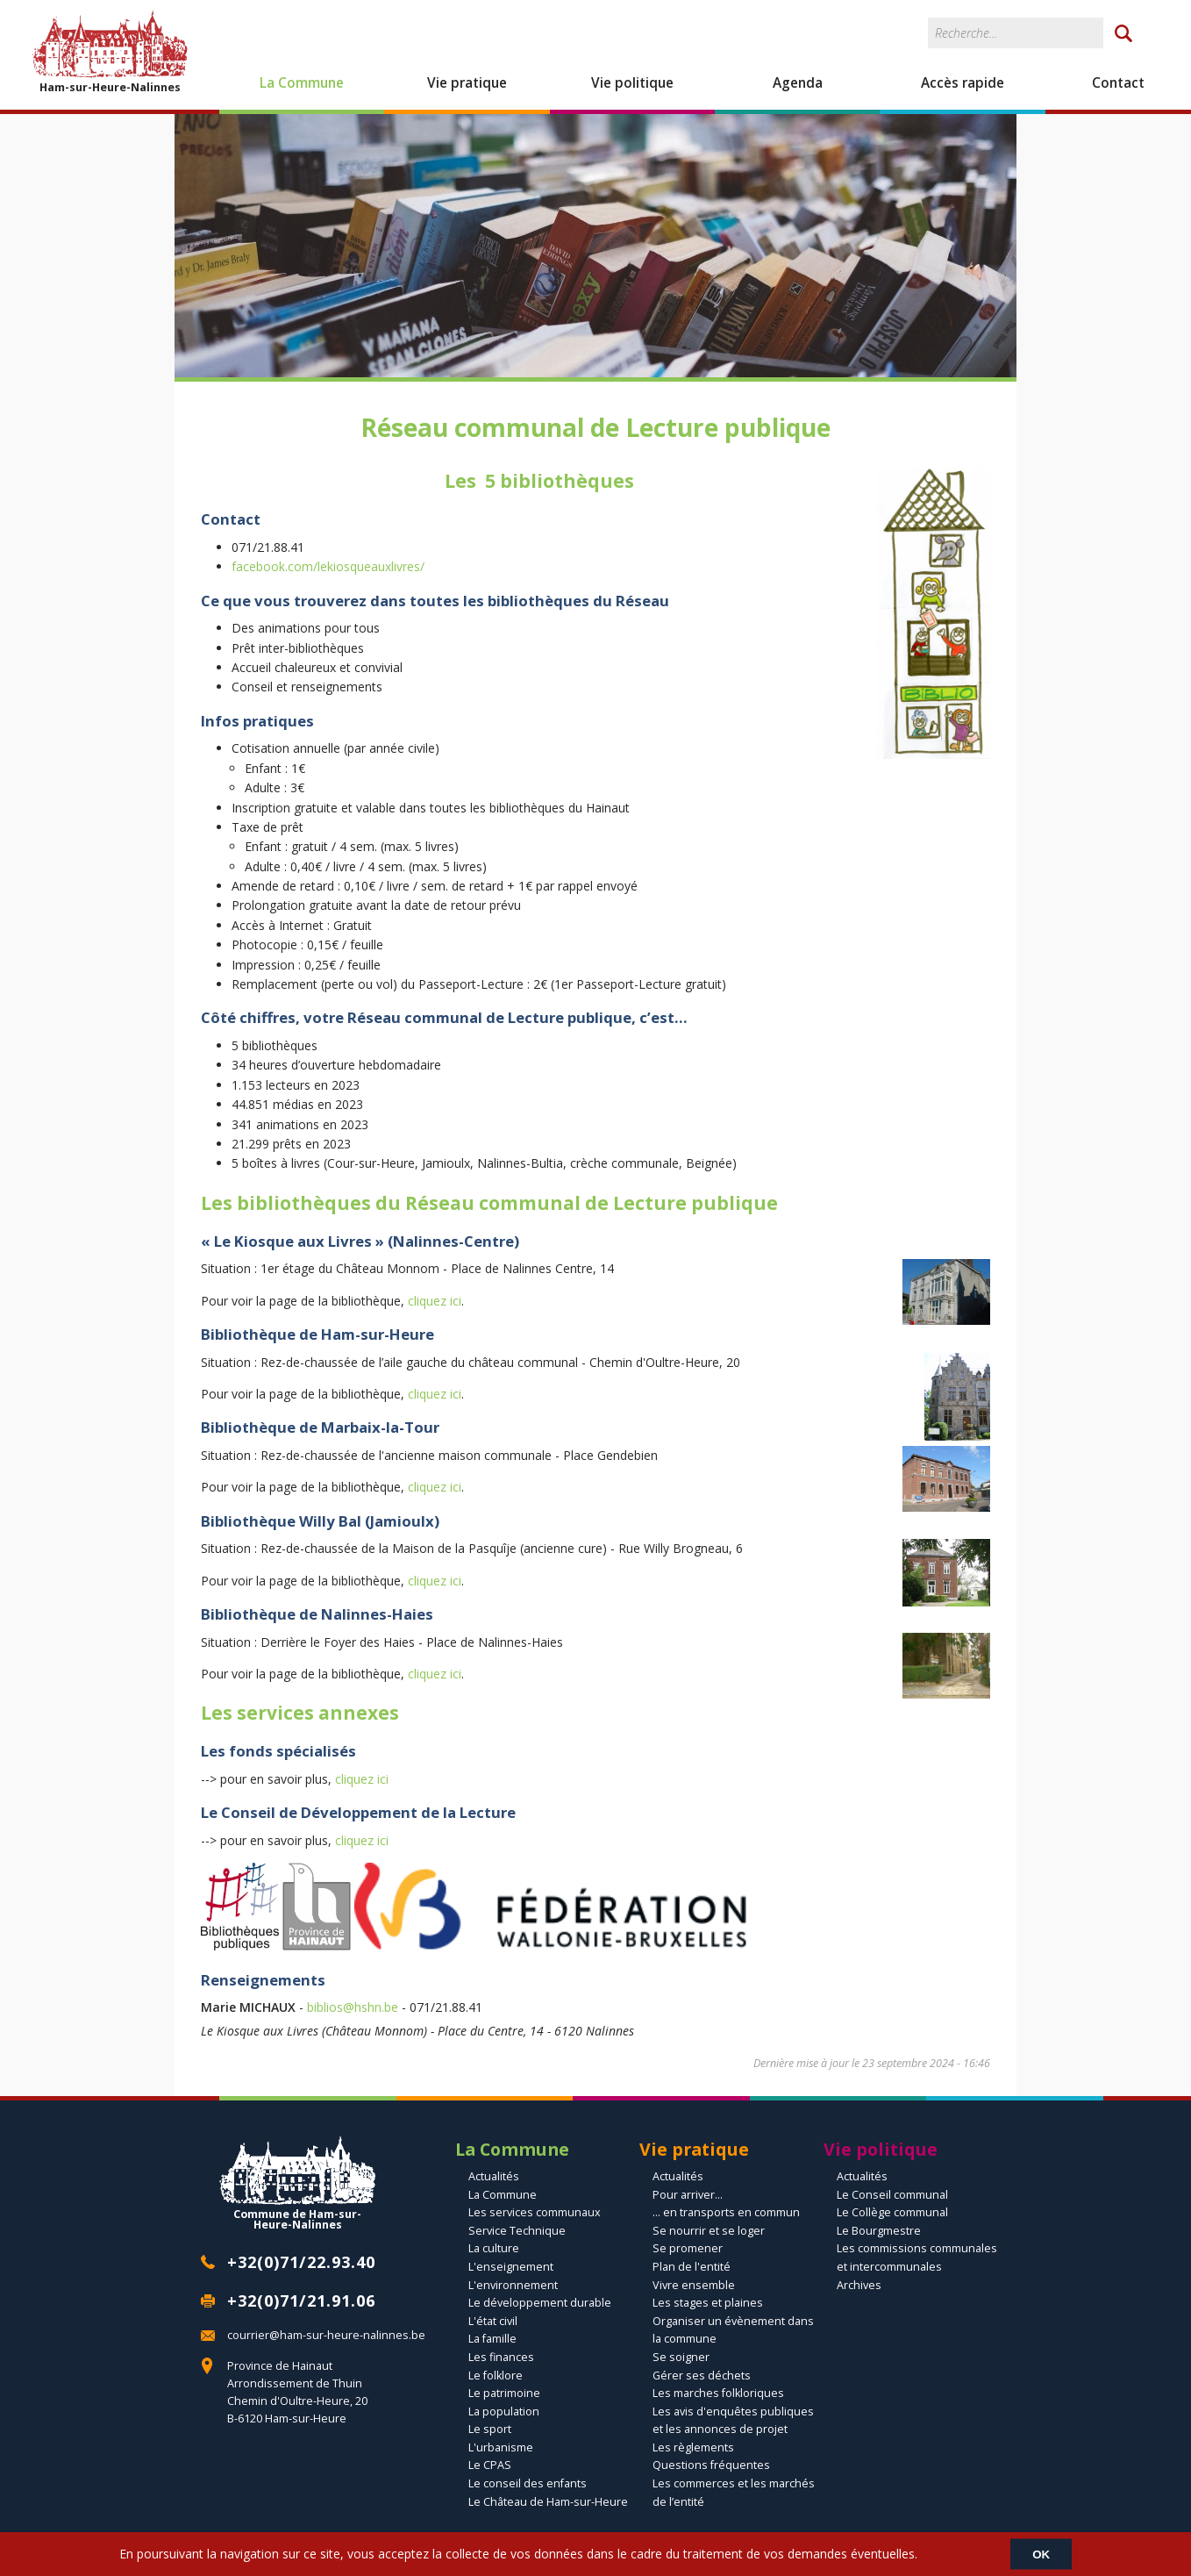 This screenshot has height=2576, width=1191. I want to click on biblios@hshn.be, so click(352, 2007).